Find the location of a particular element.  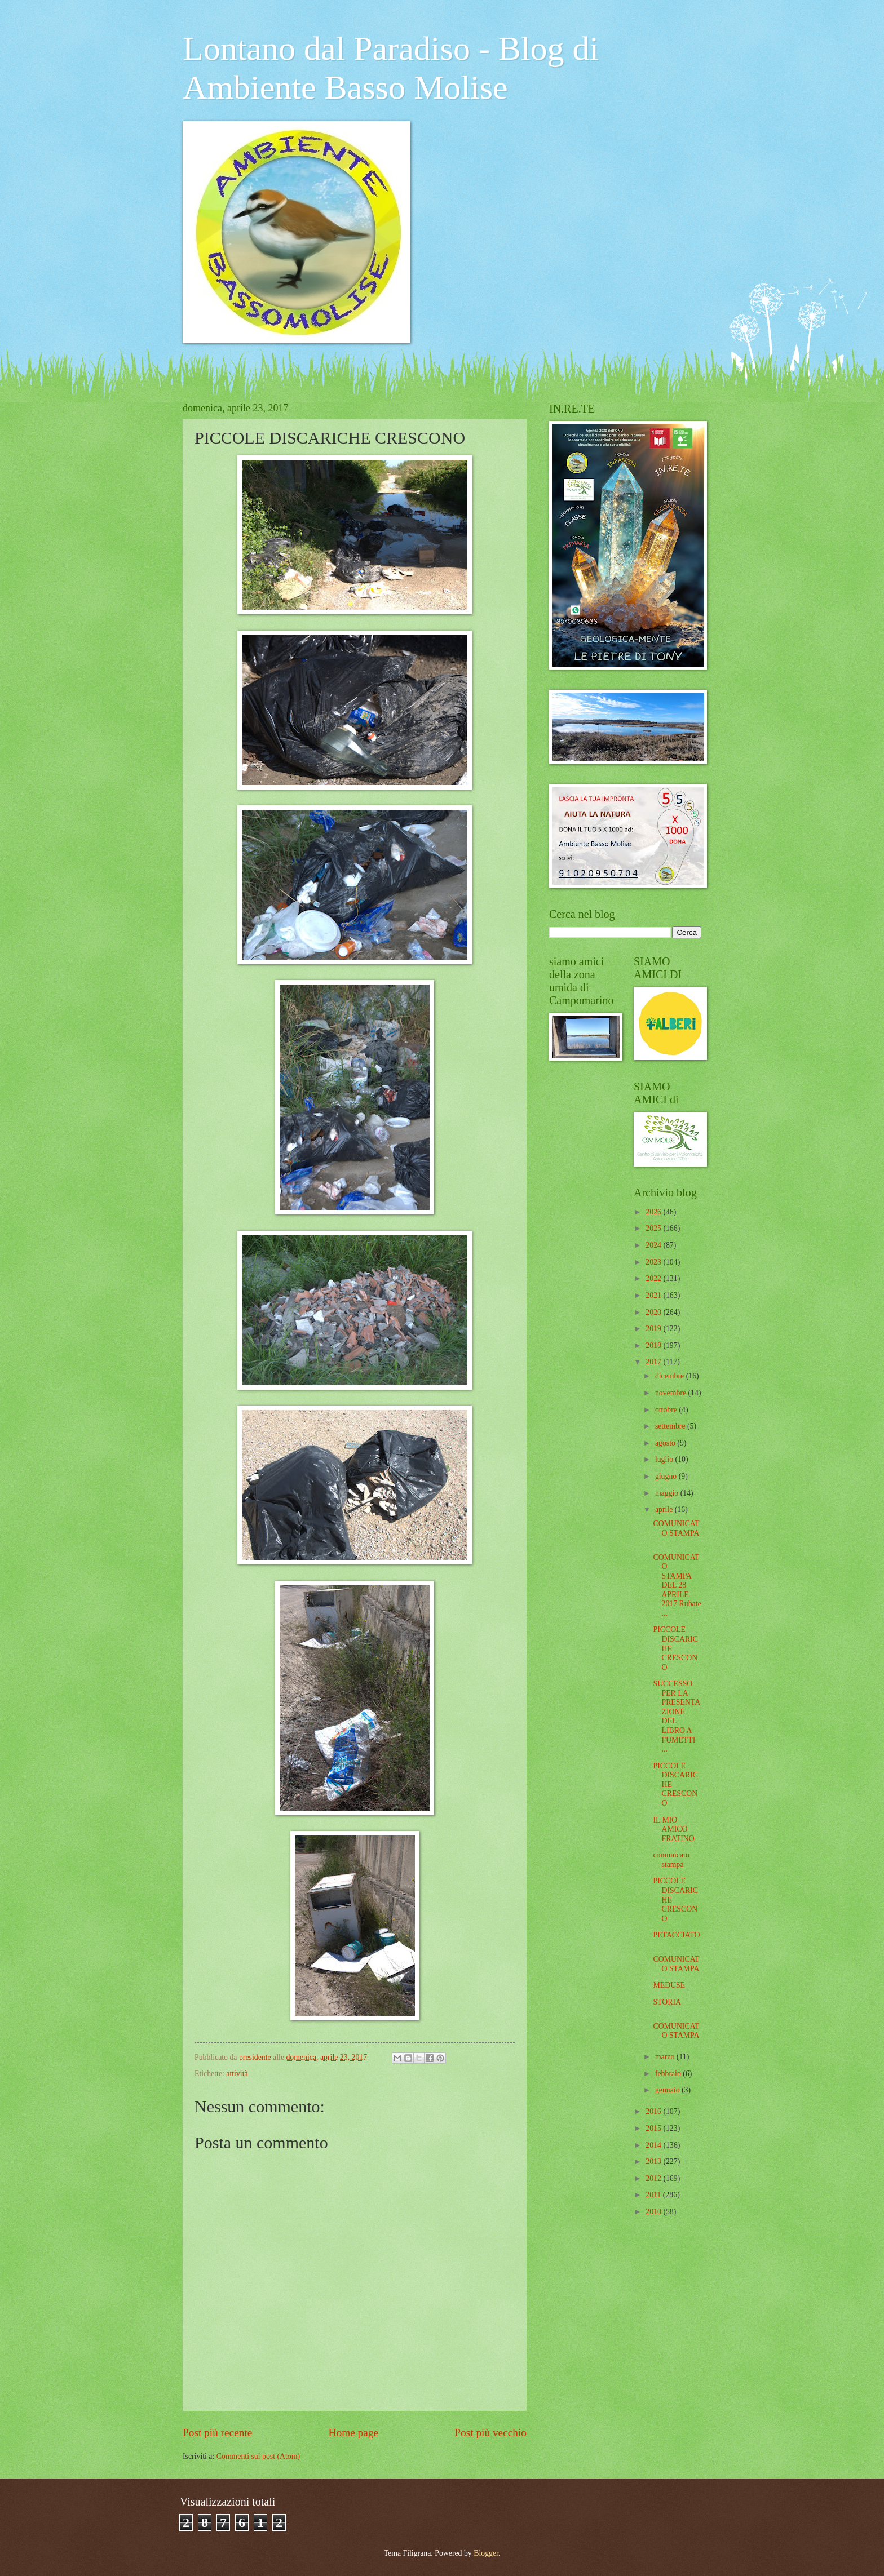

COMUNICATO STAMPA is located at coordinates (676, 1528).